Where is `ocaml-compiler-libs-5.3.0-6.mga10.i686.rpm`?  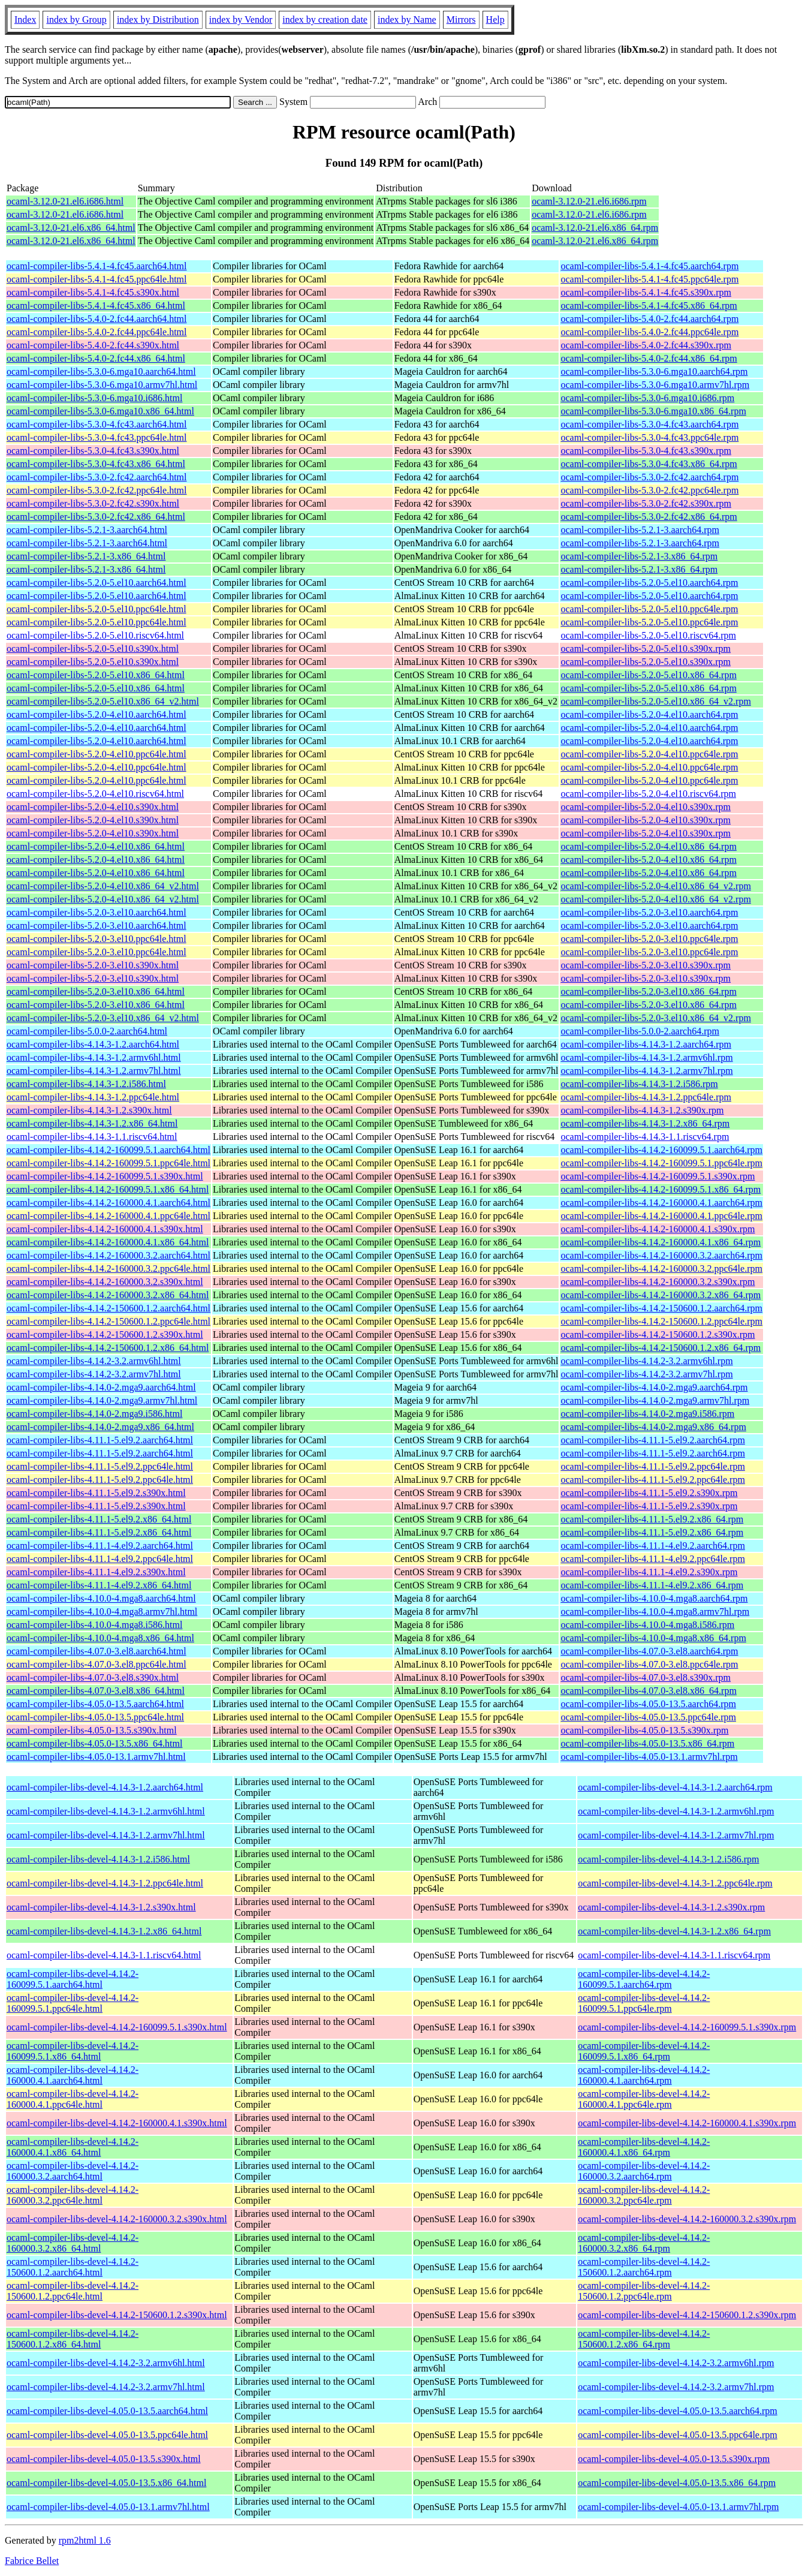 ocaml-compiler-libs-5.3.0-6.mga10.i686.rpm is located at coordinates (647, 398).